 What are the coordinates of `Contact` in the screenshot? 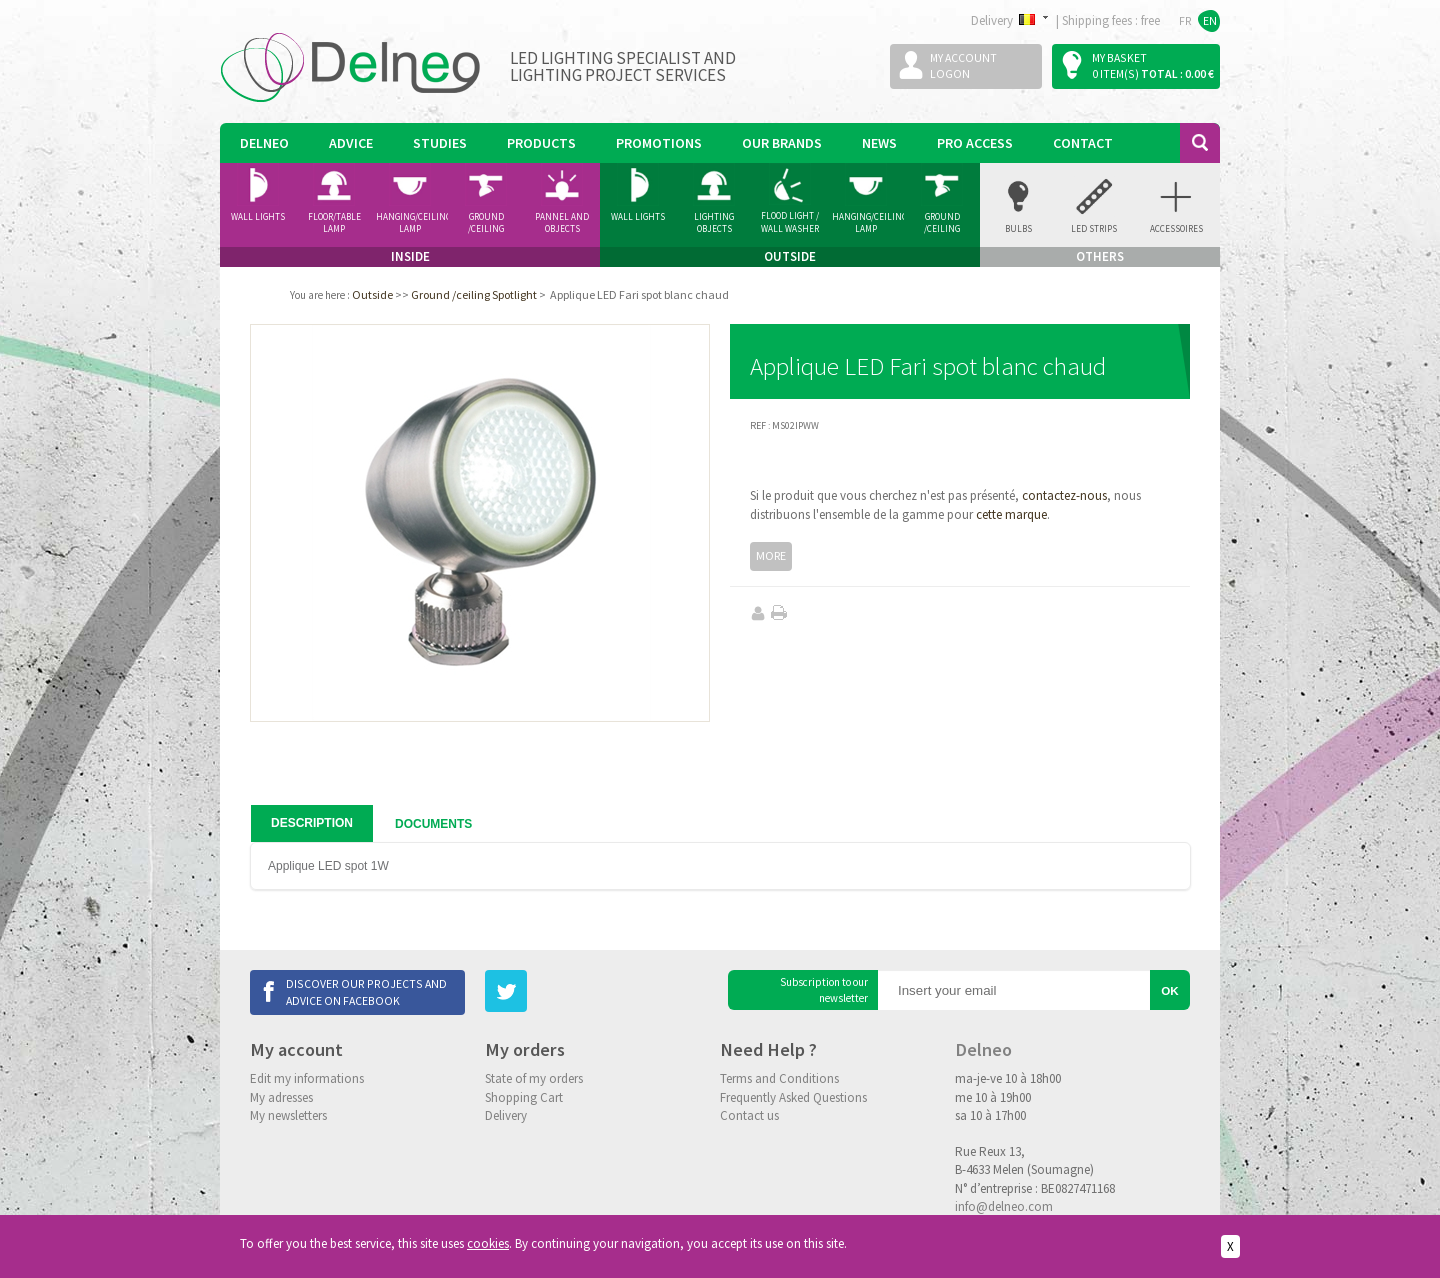 It's located at (1083, 143).